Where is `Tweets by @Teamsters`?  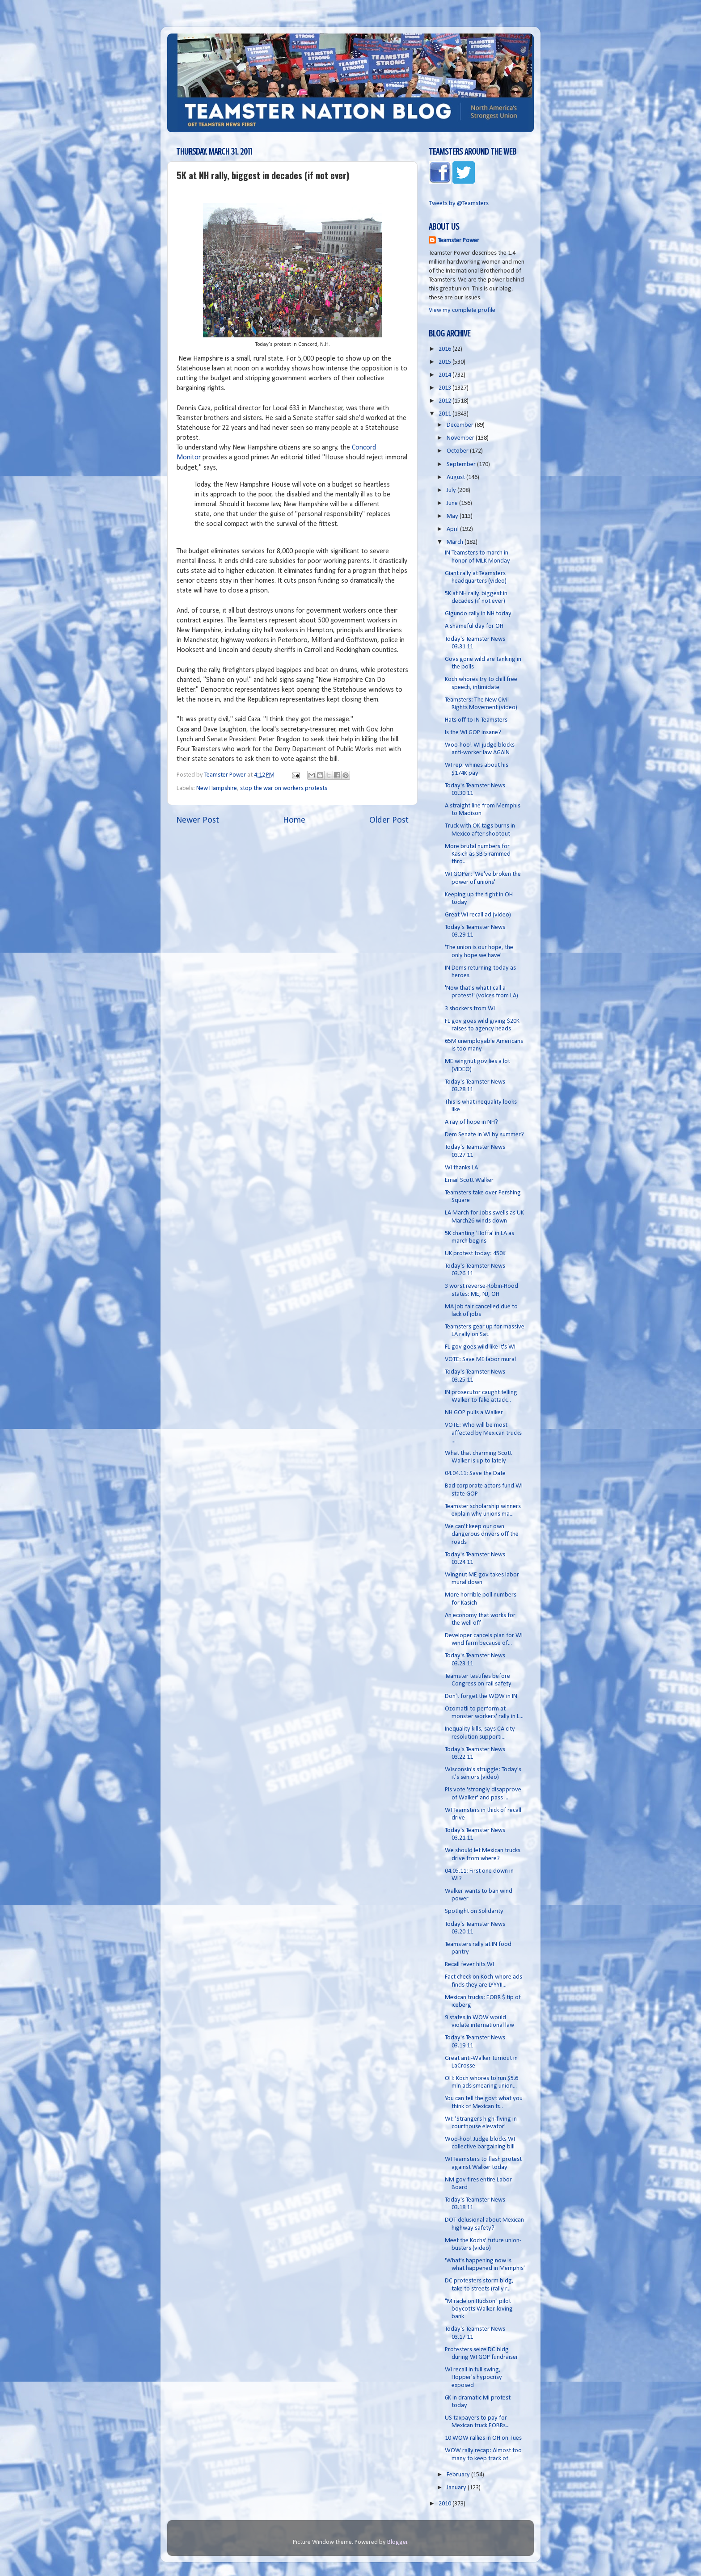 Tweets by @Teamsters is located at coordinates (459, 203).